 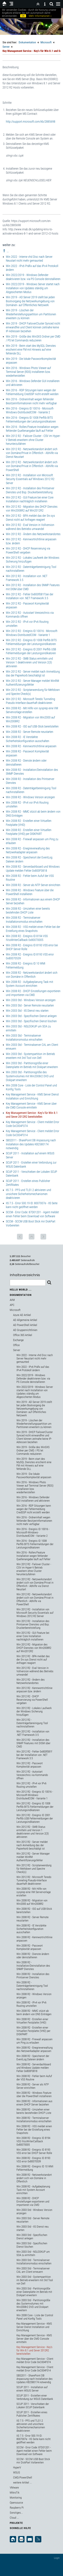 I want to click on Win 2012 R2 - Installation des Printserver Dienstes und Bsp. Druckerbereitstellung, so click(x=32, y=1624).